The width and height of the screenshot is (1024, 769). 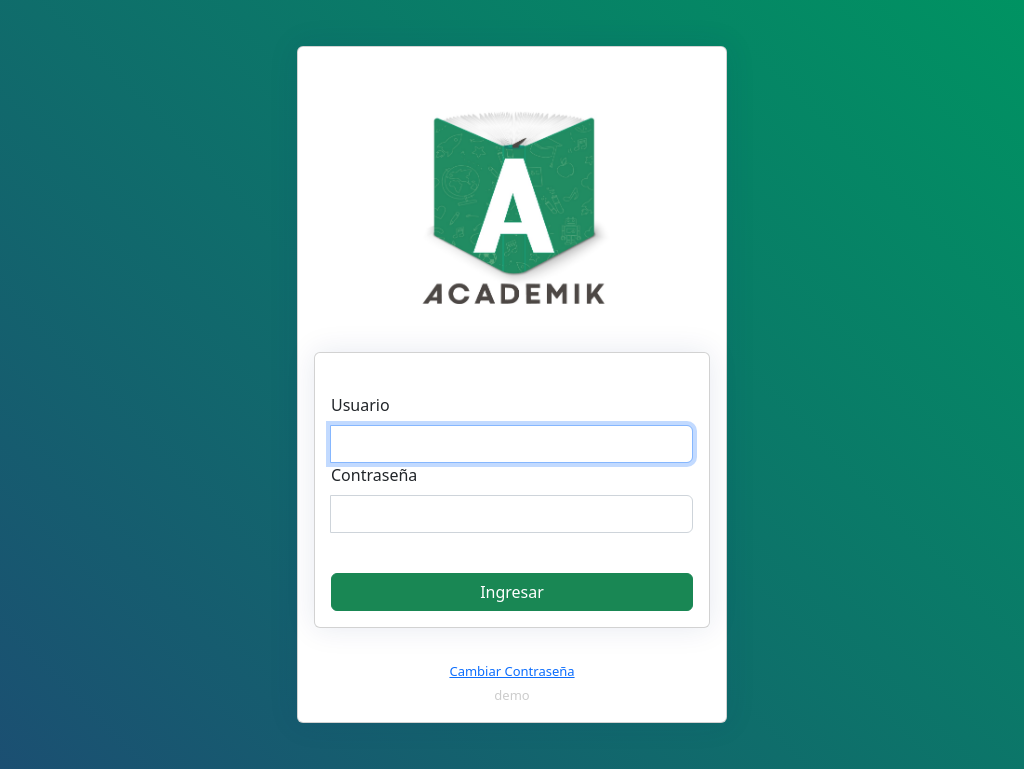 What do you see at coordinates (511, 671) in the screenshot?
I see `Cambiar Contraseña` at bounding box center [511, 671].